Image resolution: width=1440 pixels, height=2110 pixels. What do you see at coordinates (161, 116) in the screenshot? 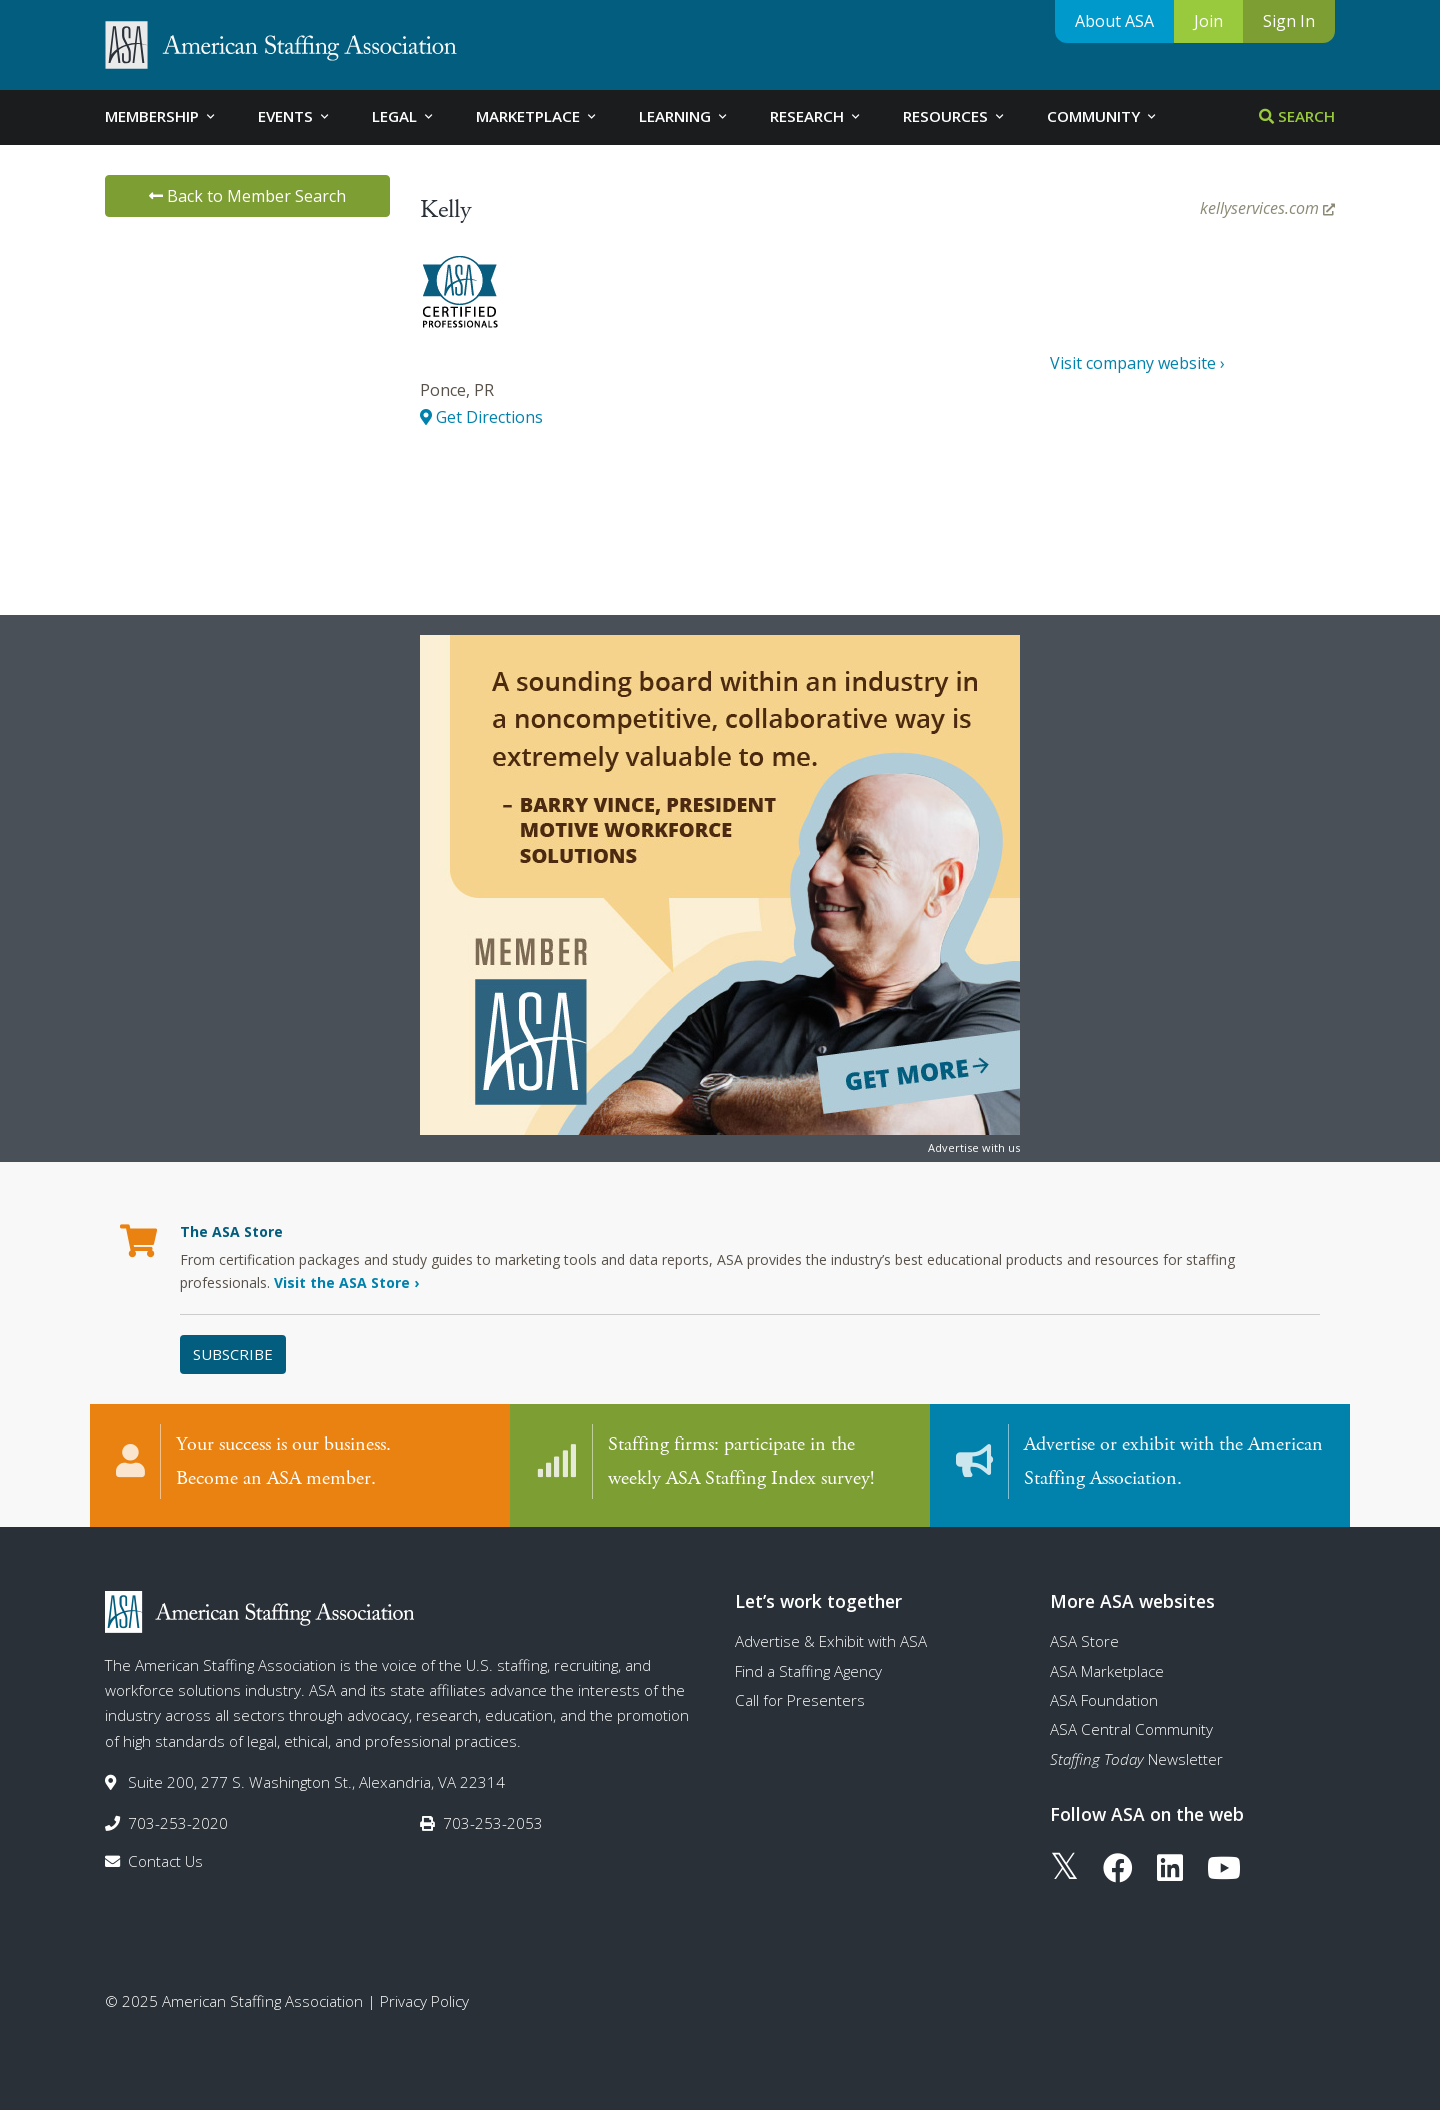
I see `Membership [tab]` at bounding box center [161, 116].